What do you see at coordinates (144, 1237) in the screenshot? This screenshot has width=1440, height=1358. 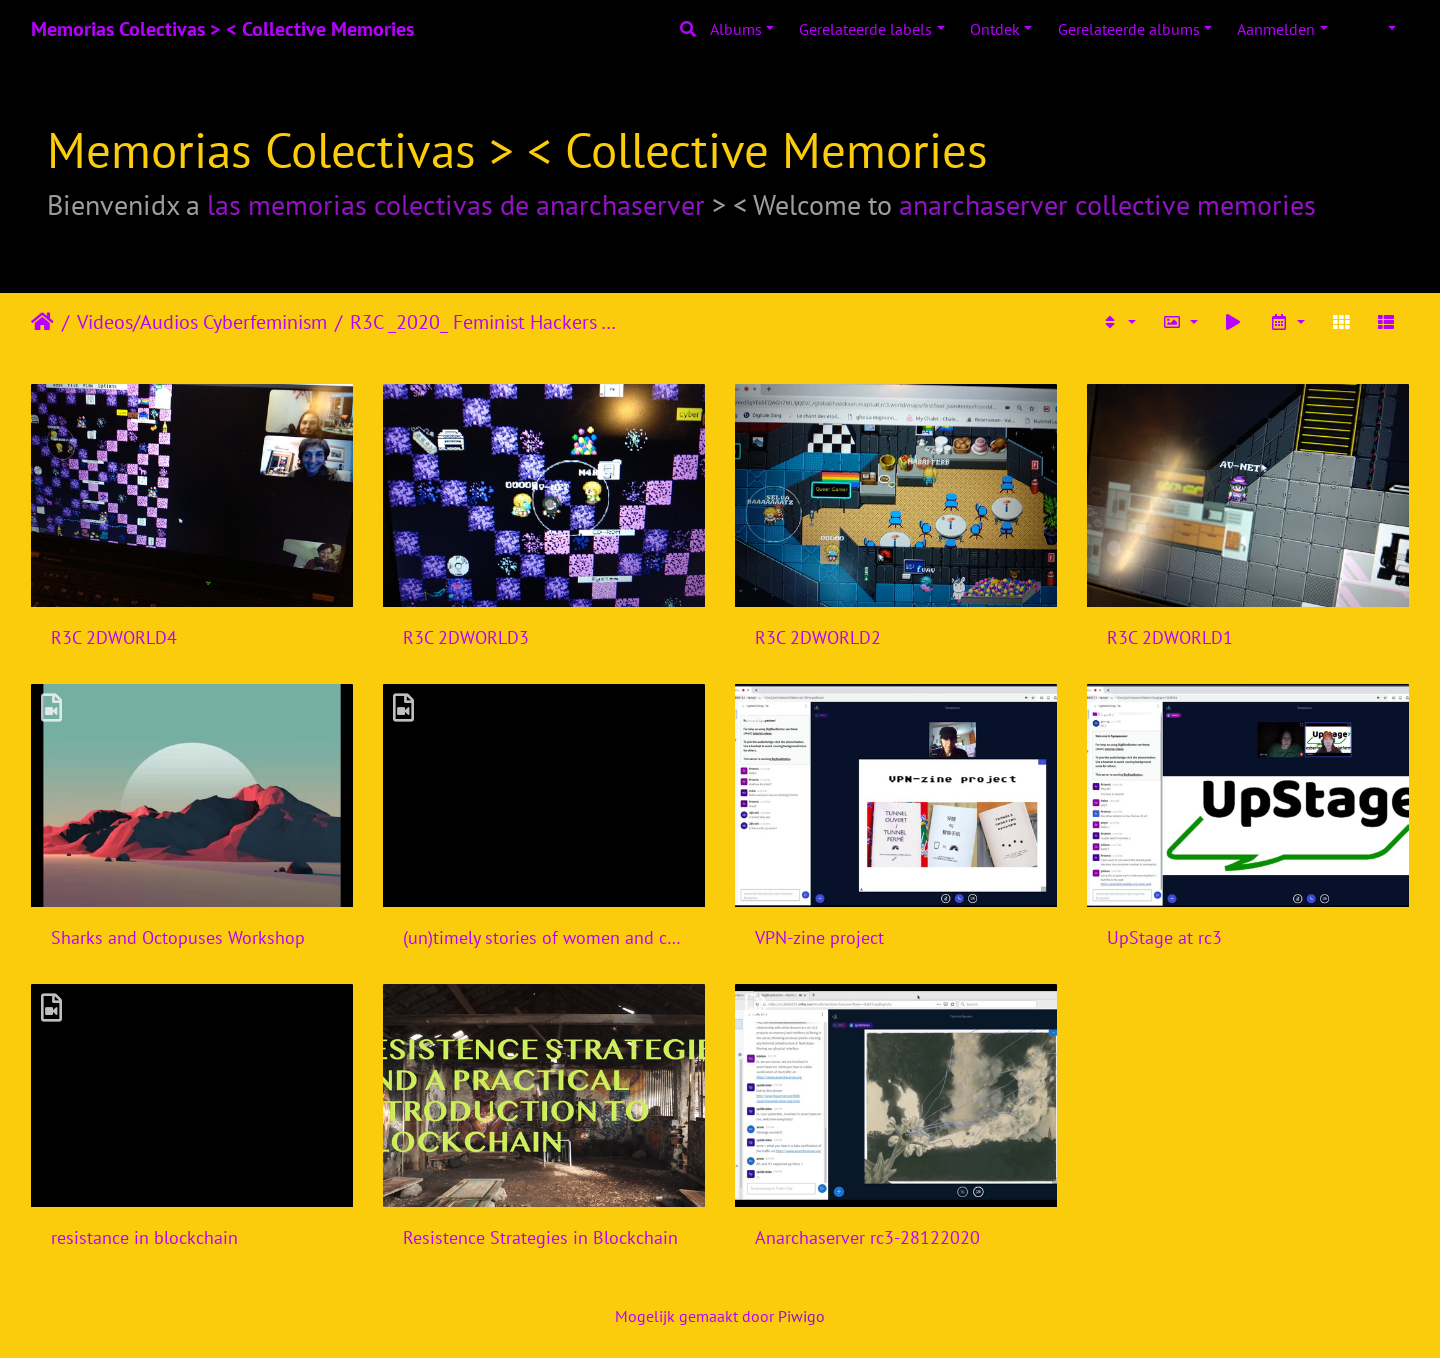 I see `resistance in blockchain` at bounding box center [144, 1237].